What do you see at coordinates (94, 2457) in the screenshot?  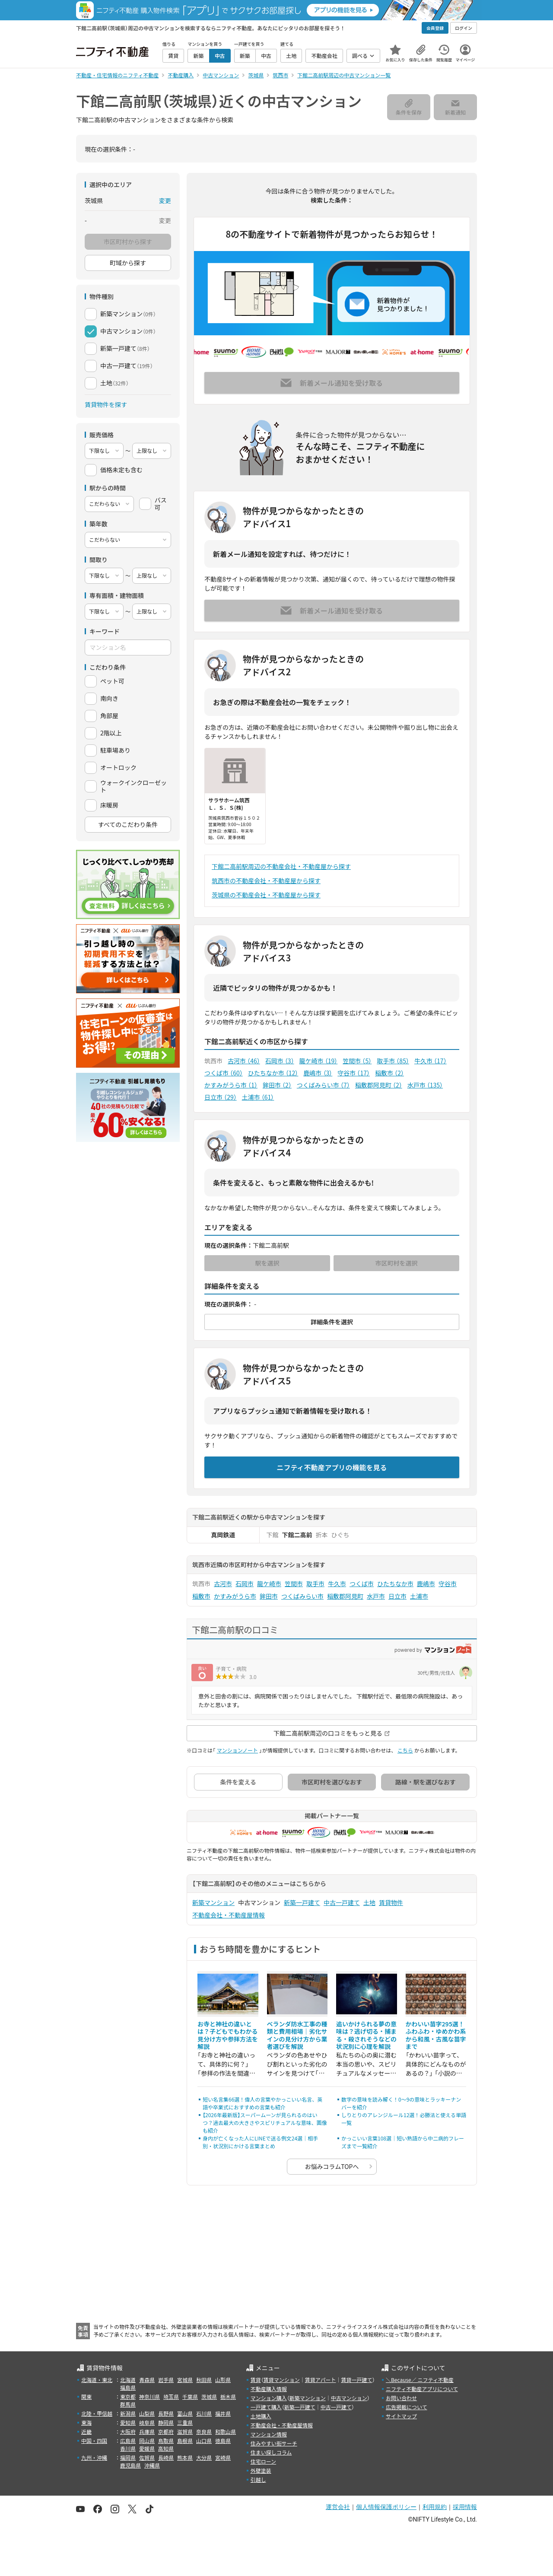 I see `九州・沖縄` at bounding box center [94, 2457].